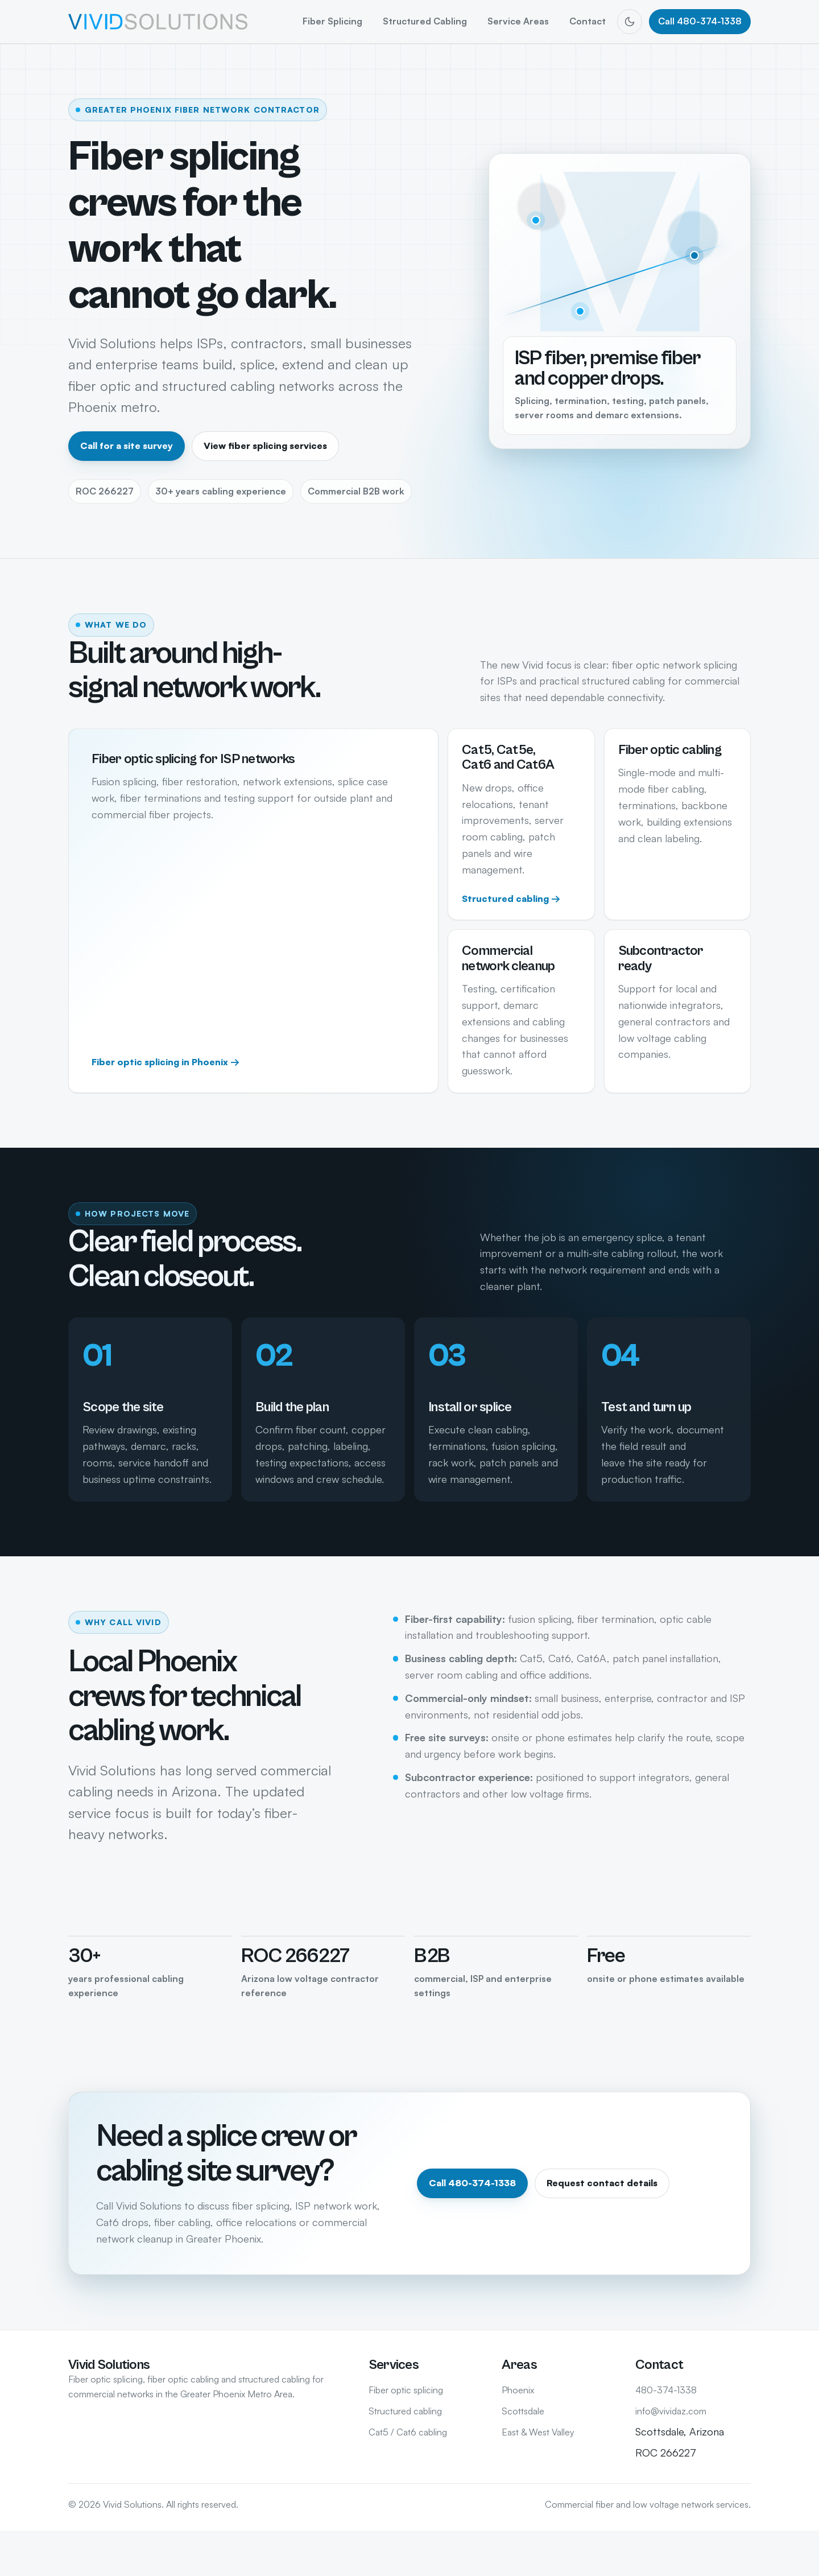 The width and height of the screenshot is (819, 2576). What do you see at coordinates (405, 2411) in the screenshot?
I see `Structured cabling` at bounding box center [405, 2411].